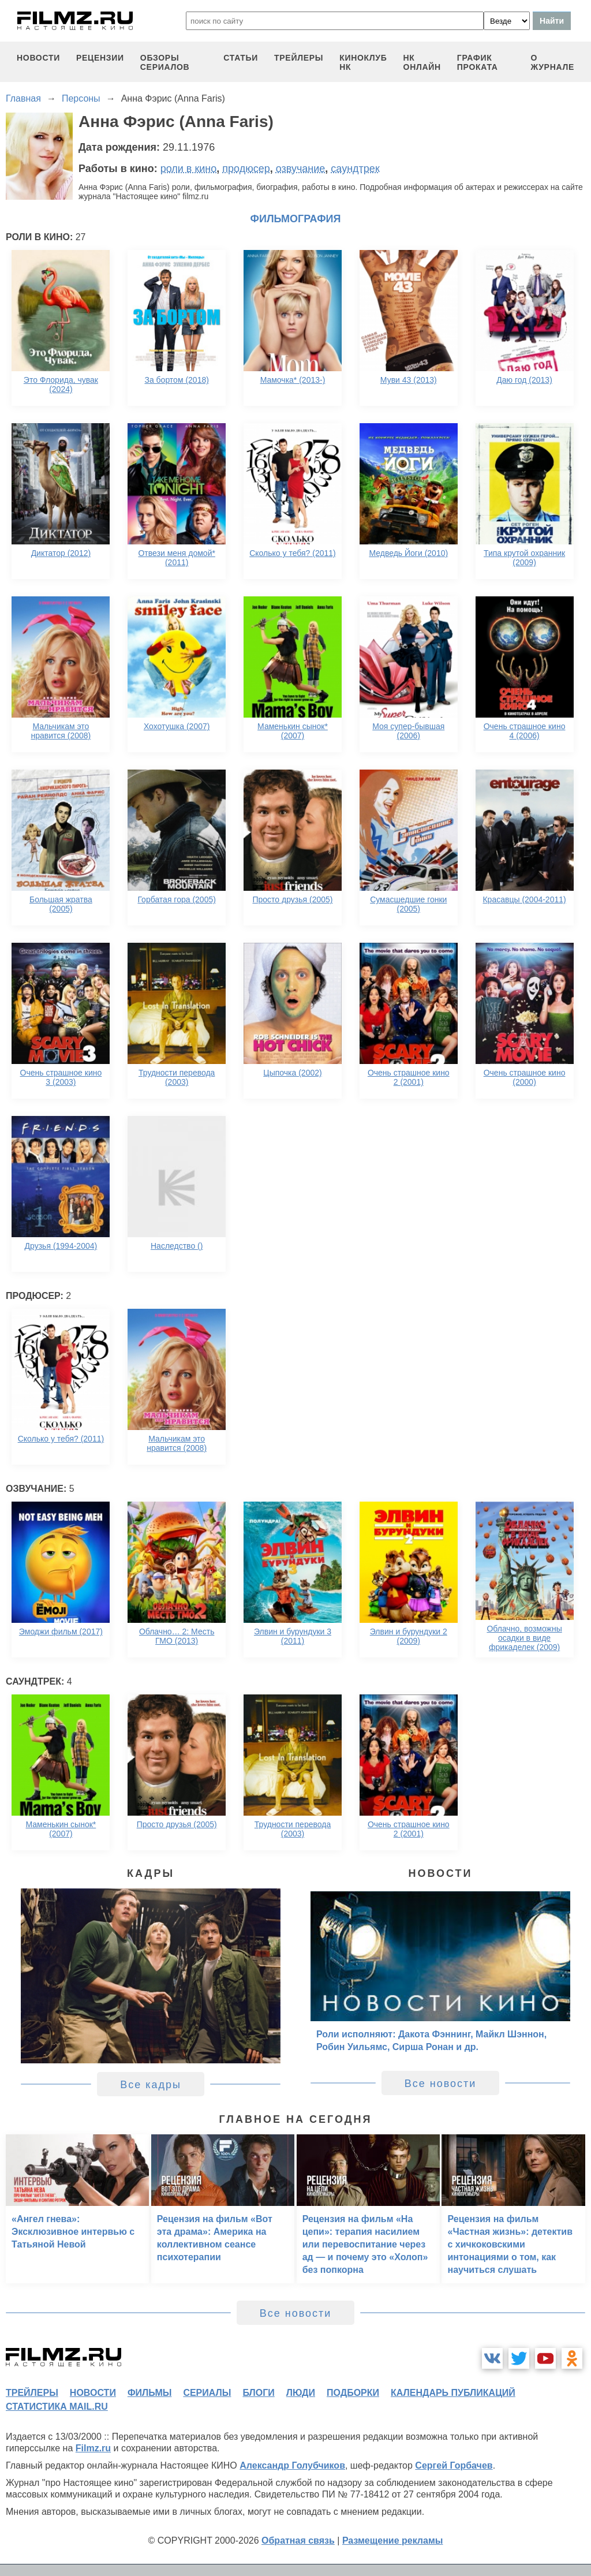  I want to click on люди, so click(300, 2393).